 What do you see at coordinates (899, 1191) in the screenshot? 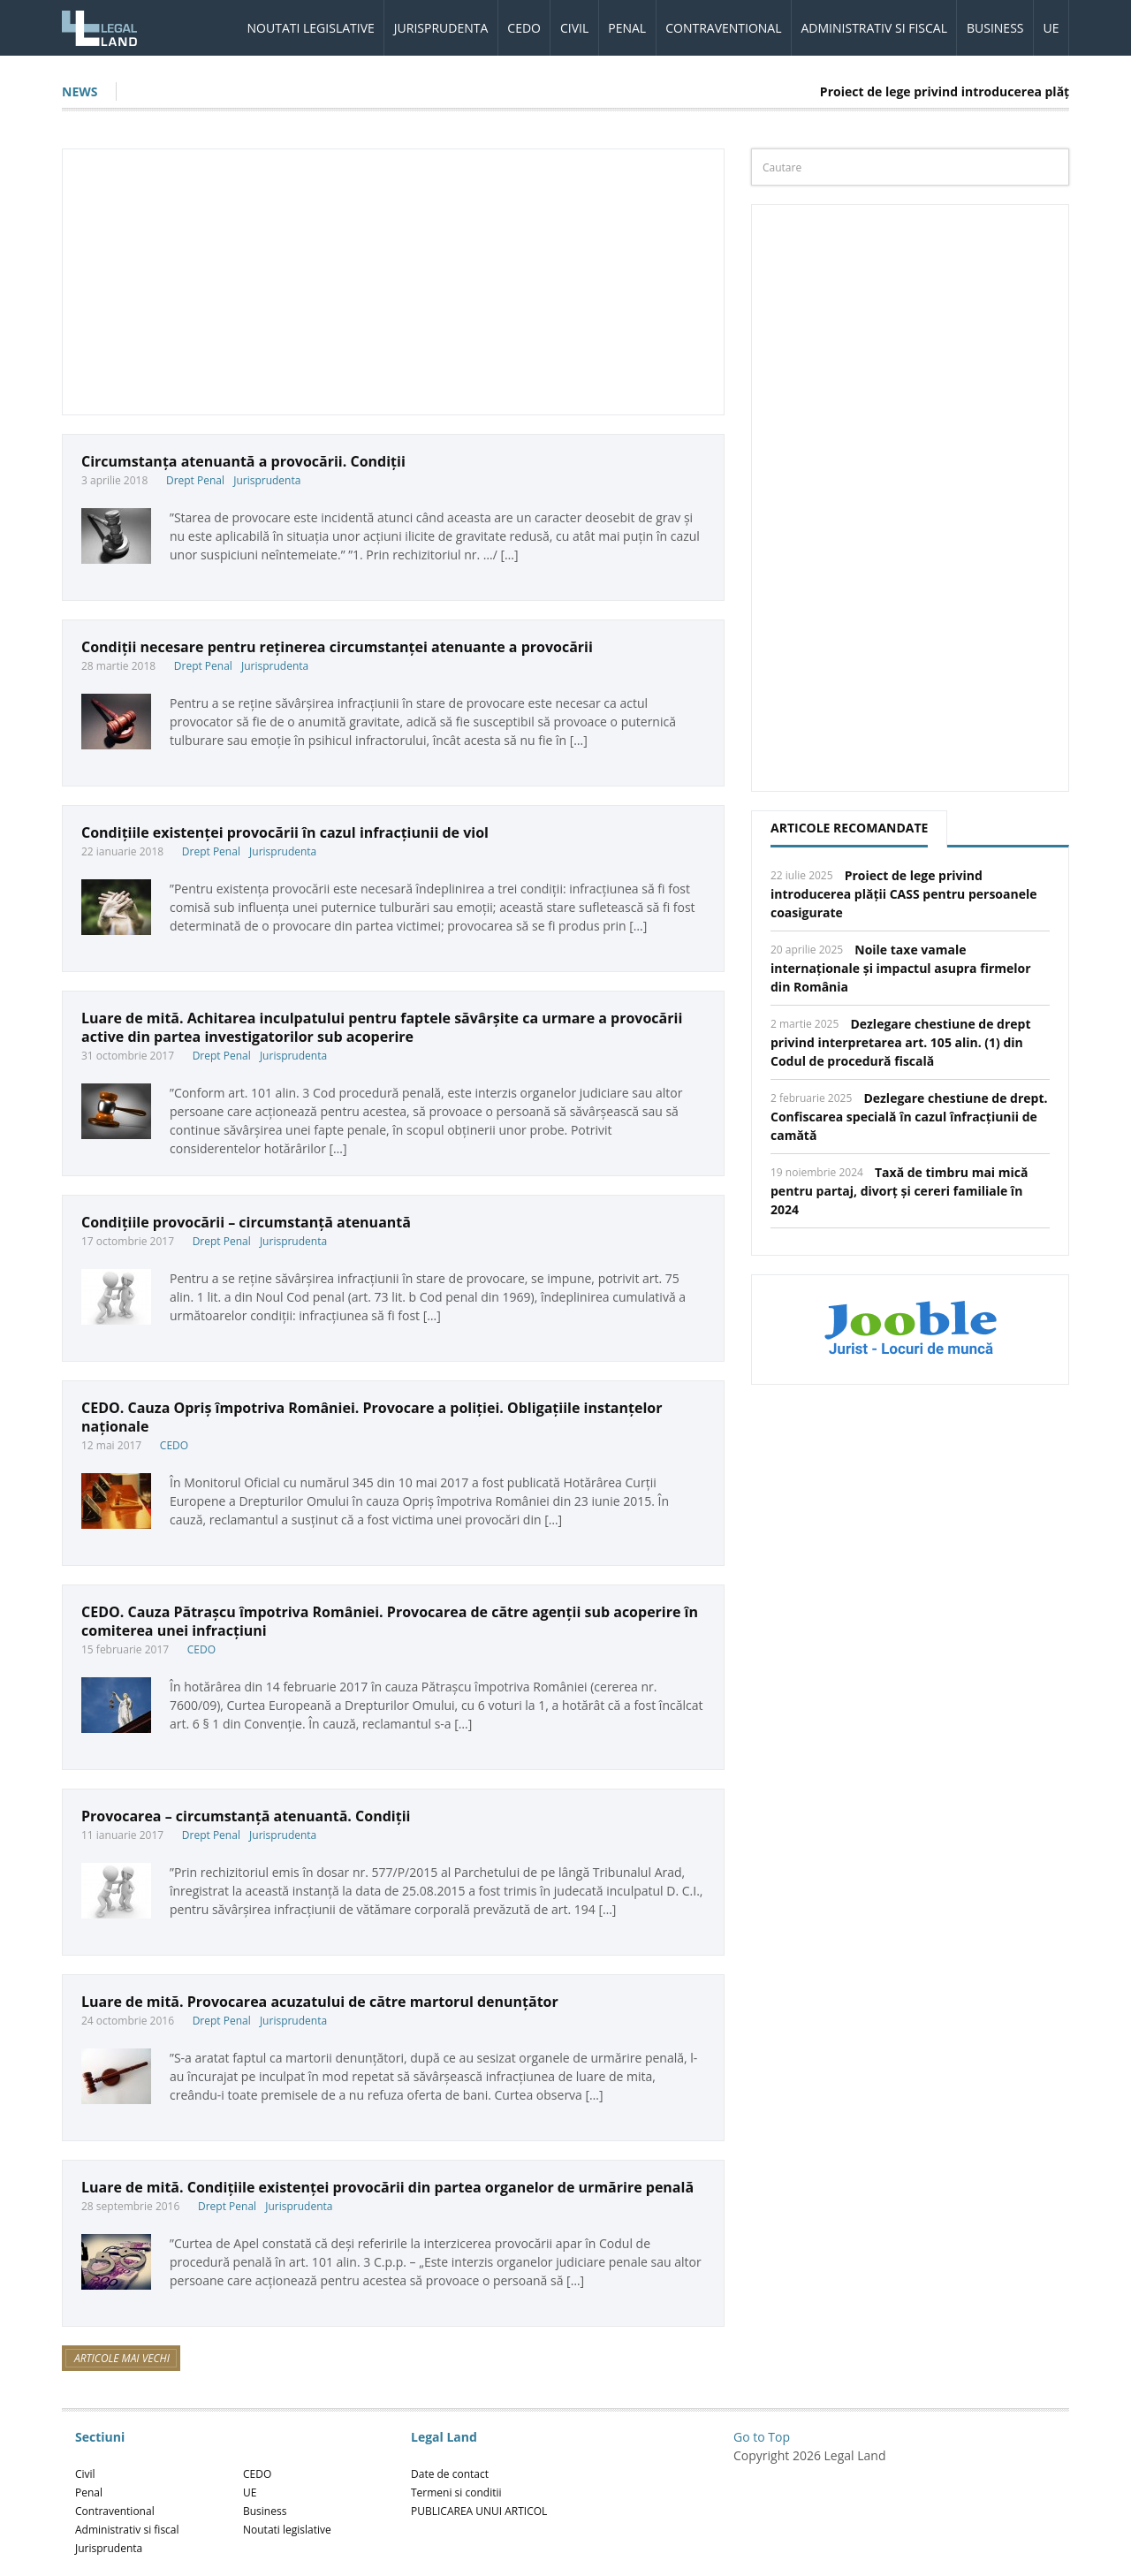
I see `Taxă de timbru mai mică pentru partaj, divorț și cereri familiale în 2024` at bounding box center [899, 1191].